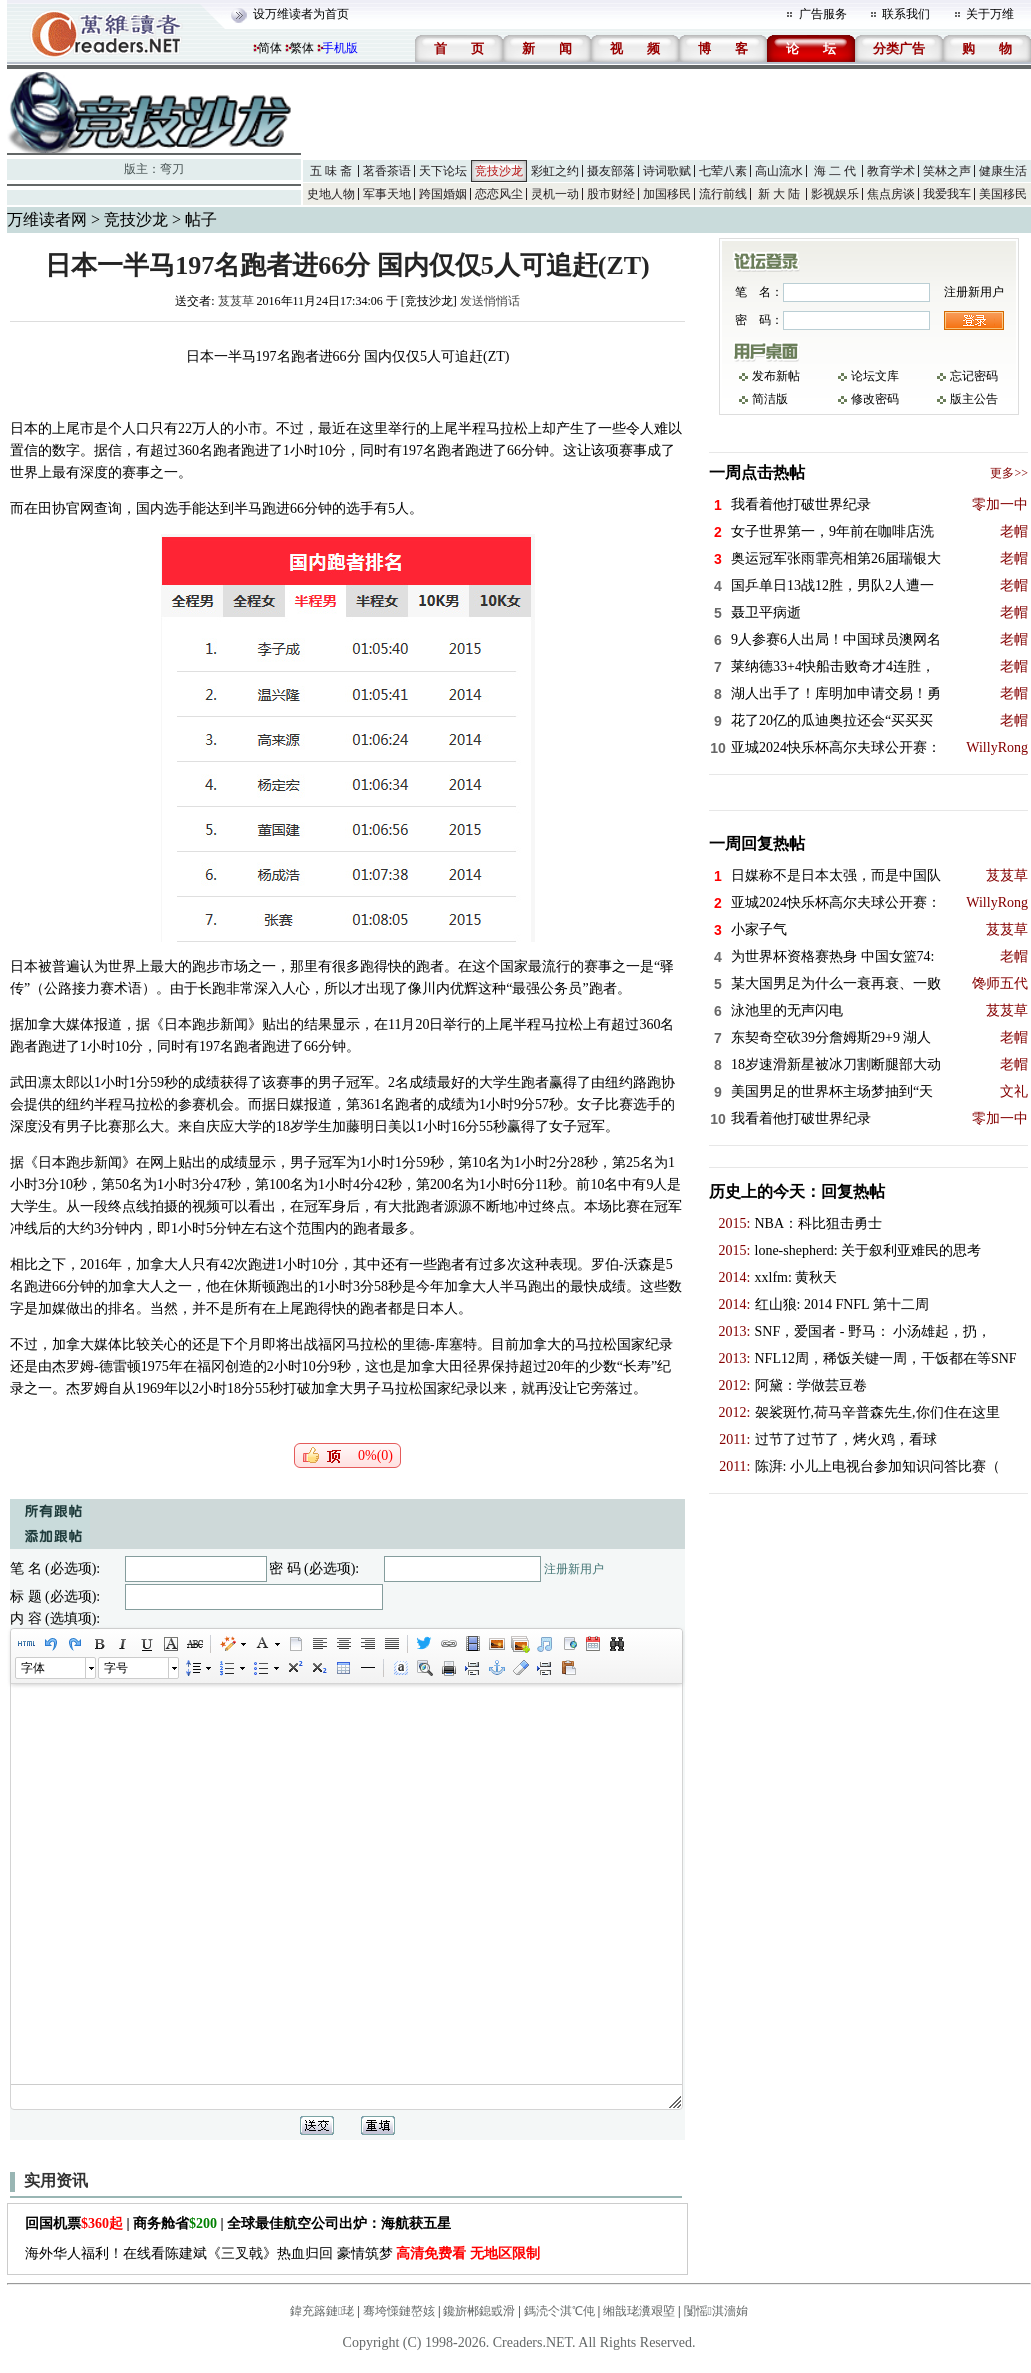  Describe the element at coordinates (776, 376) in the screenshot. I see `发布新帖` at that location.